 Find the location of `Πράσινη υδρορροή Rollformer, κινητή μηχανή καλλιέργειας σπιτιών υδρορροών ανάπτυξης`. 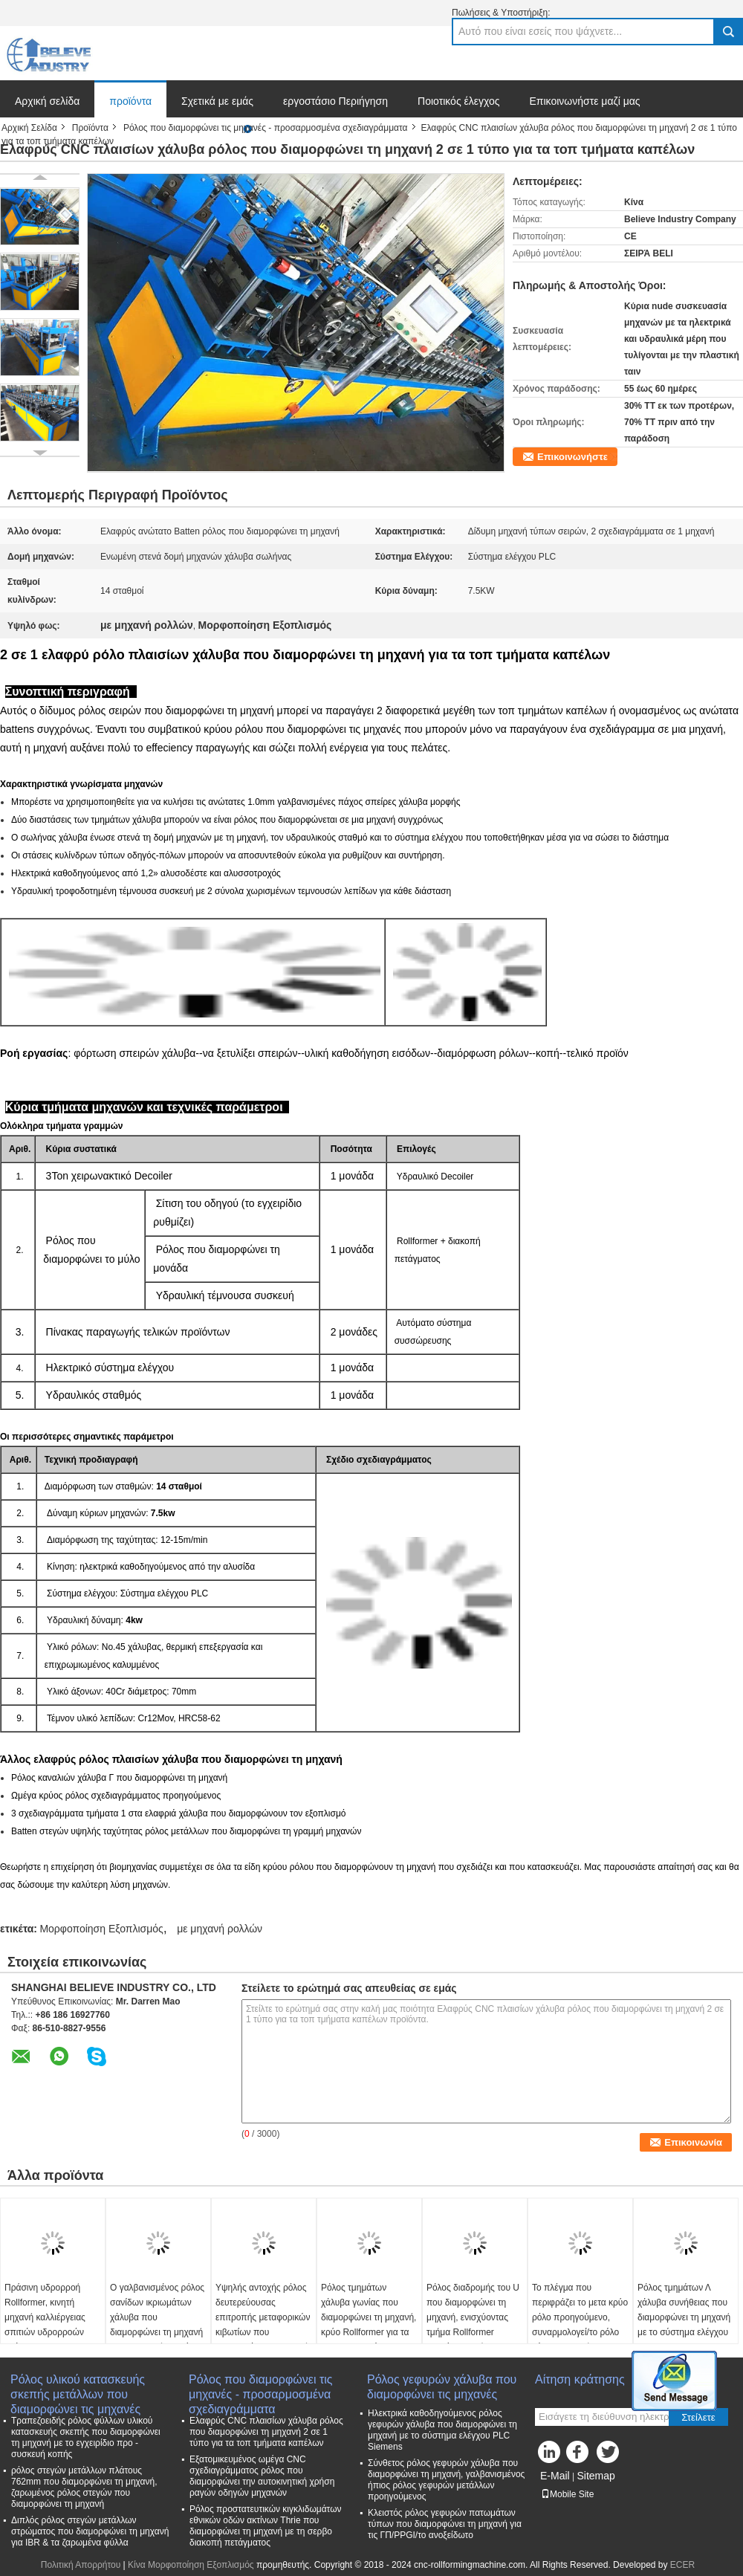

Πράσινη υδρορροή Rollformer, κινητή μηχανή καλλιέργειας σπιτιών υδρορροών ανάπτυξης is located at coordinates (44, 2317).